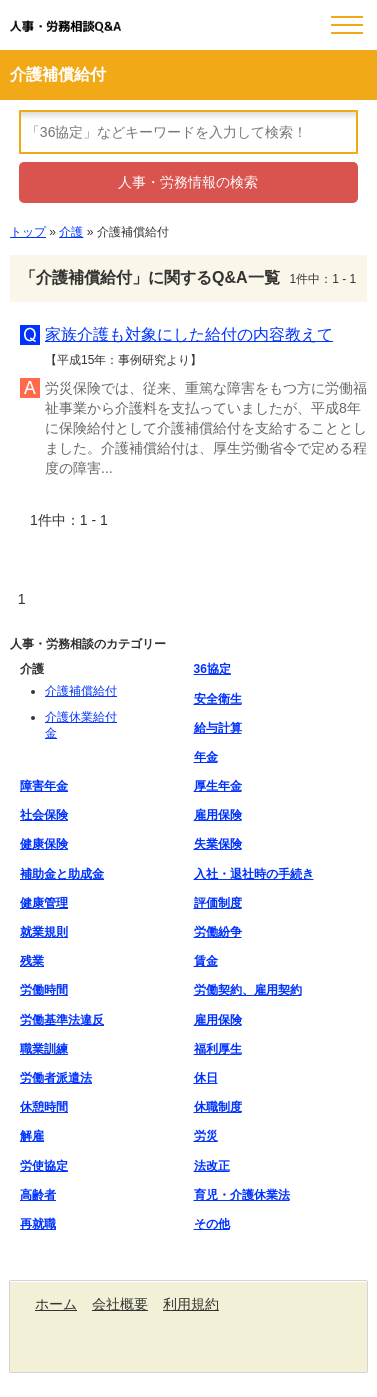  Describe the element at coordinates (218, 815) in the screenshot. I see `雇用保険` at that location.